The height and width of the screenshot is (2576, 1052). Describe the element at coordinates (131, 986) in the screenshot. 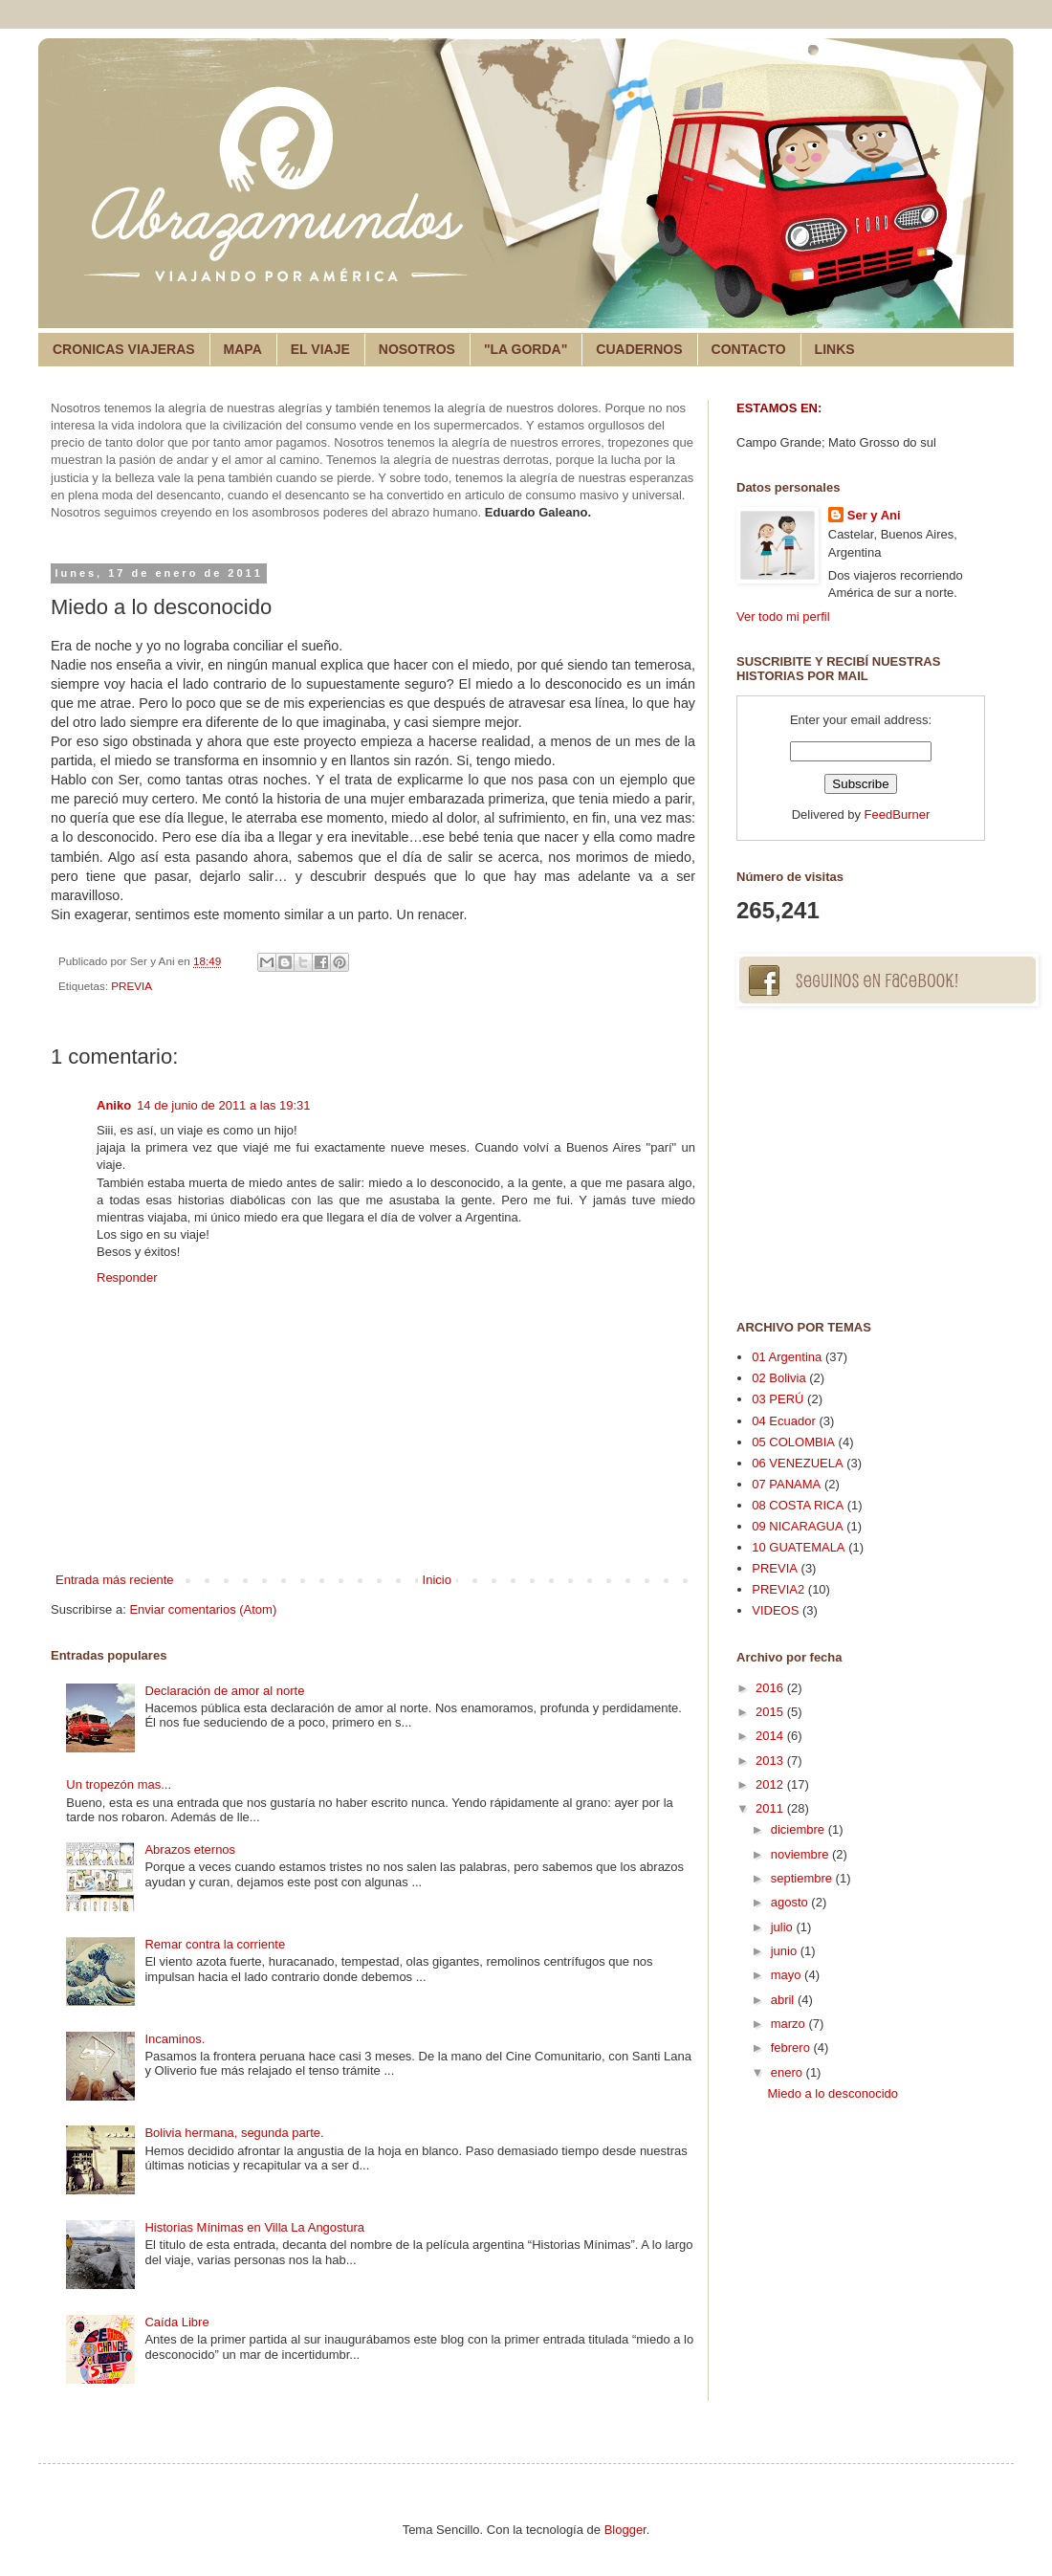

I see `PREVIA` at that location.